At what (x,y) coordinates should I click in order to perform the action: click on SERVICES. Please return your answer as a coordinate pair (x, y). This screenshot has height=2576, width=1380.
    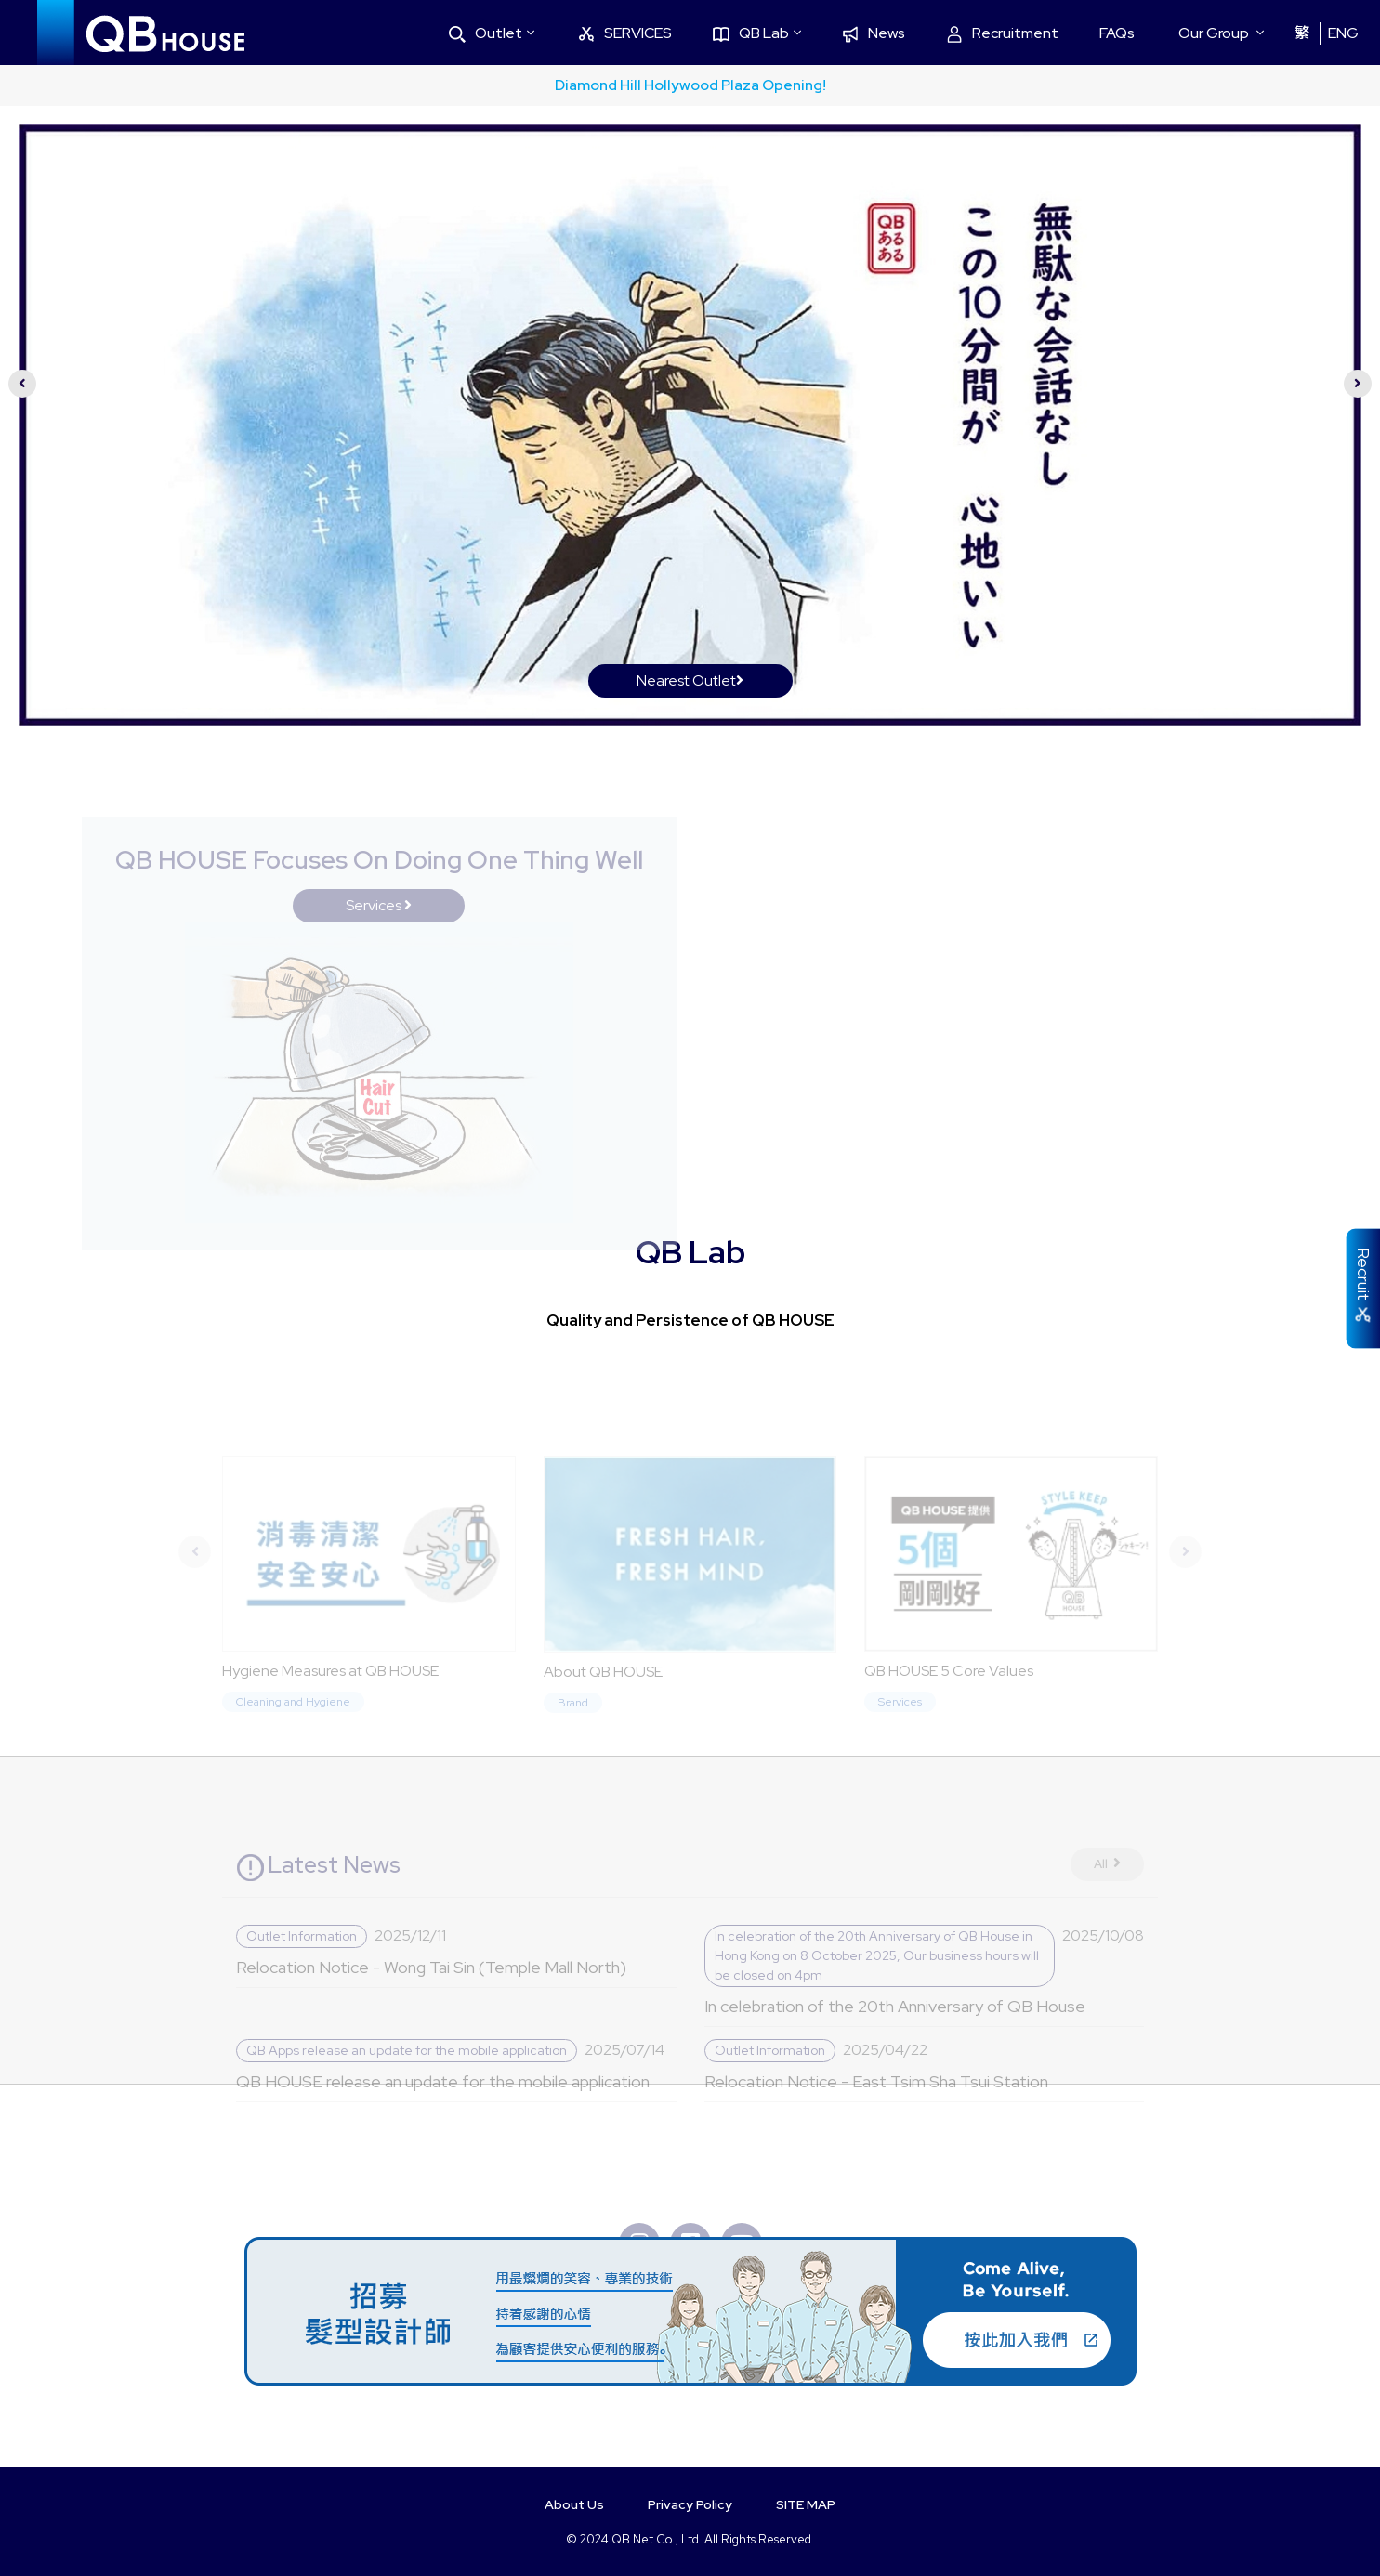
    Looking at the image, I should click on (625, 33).